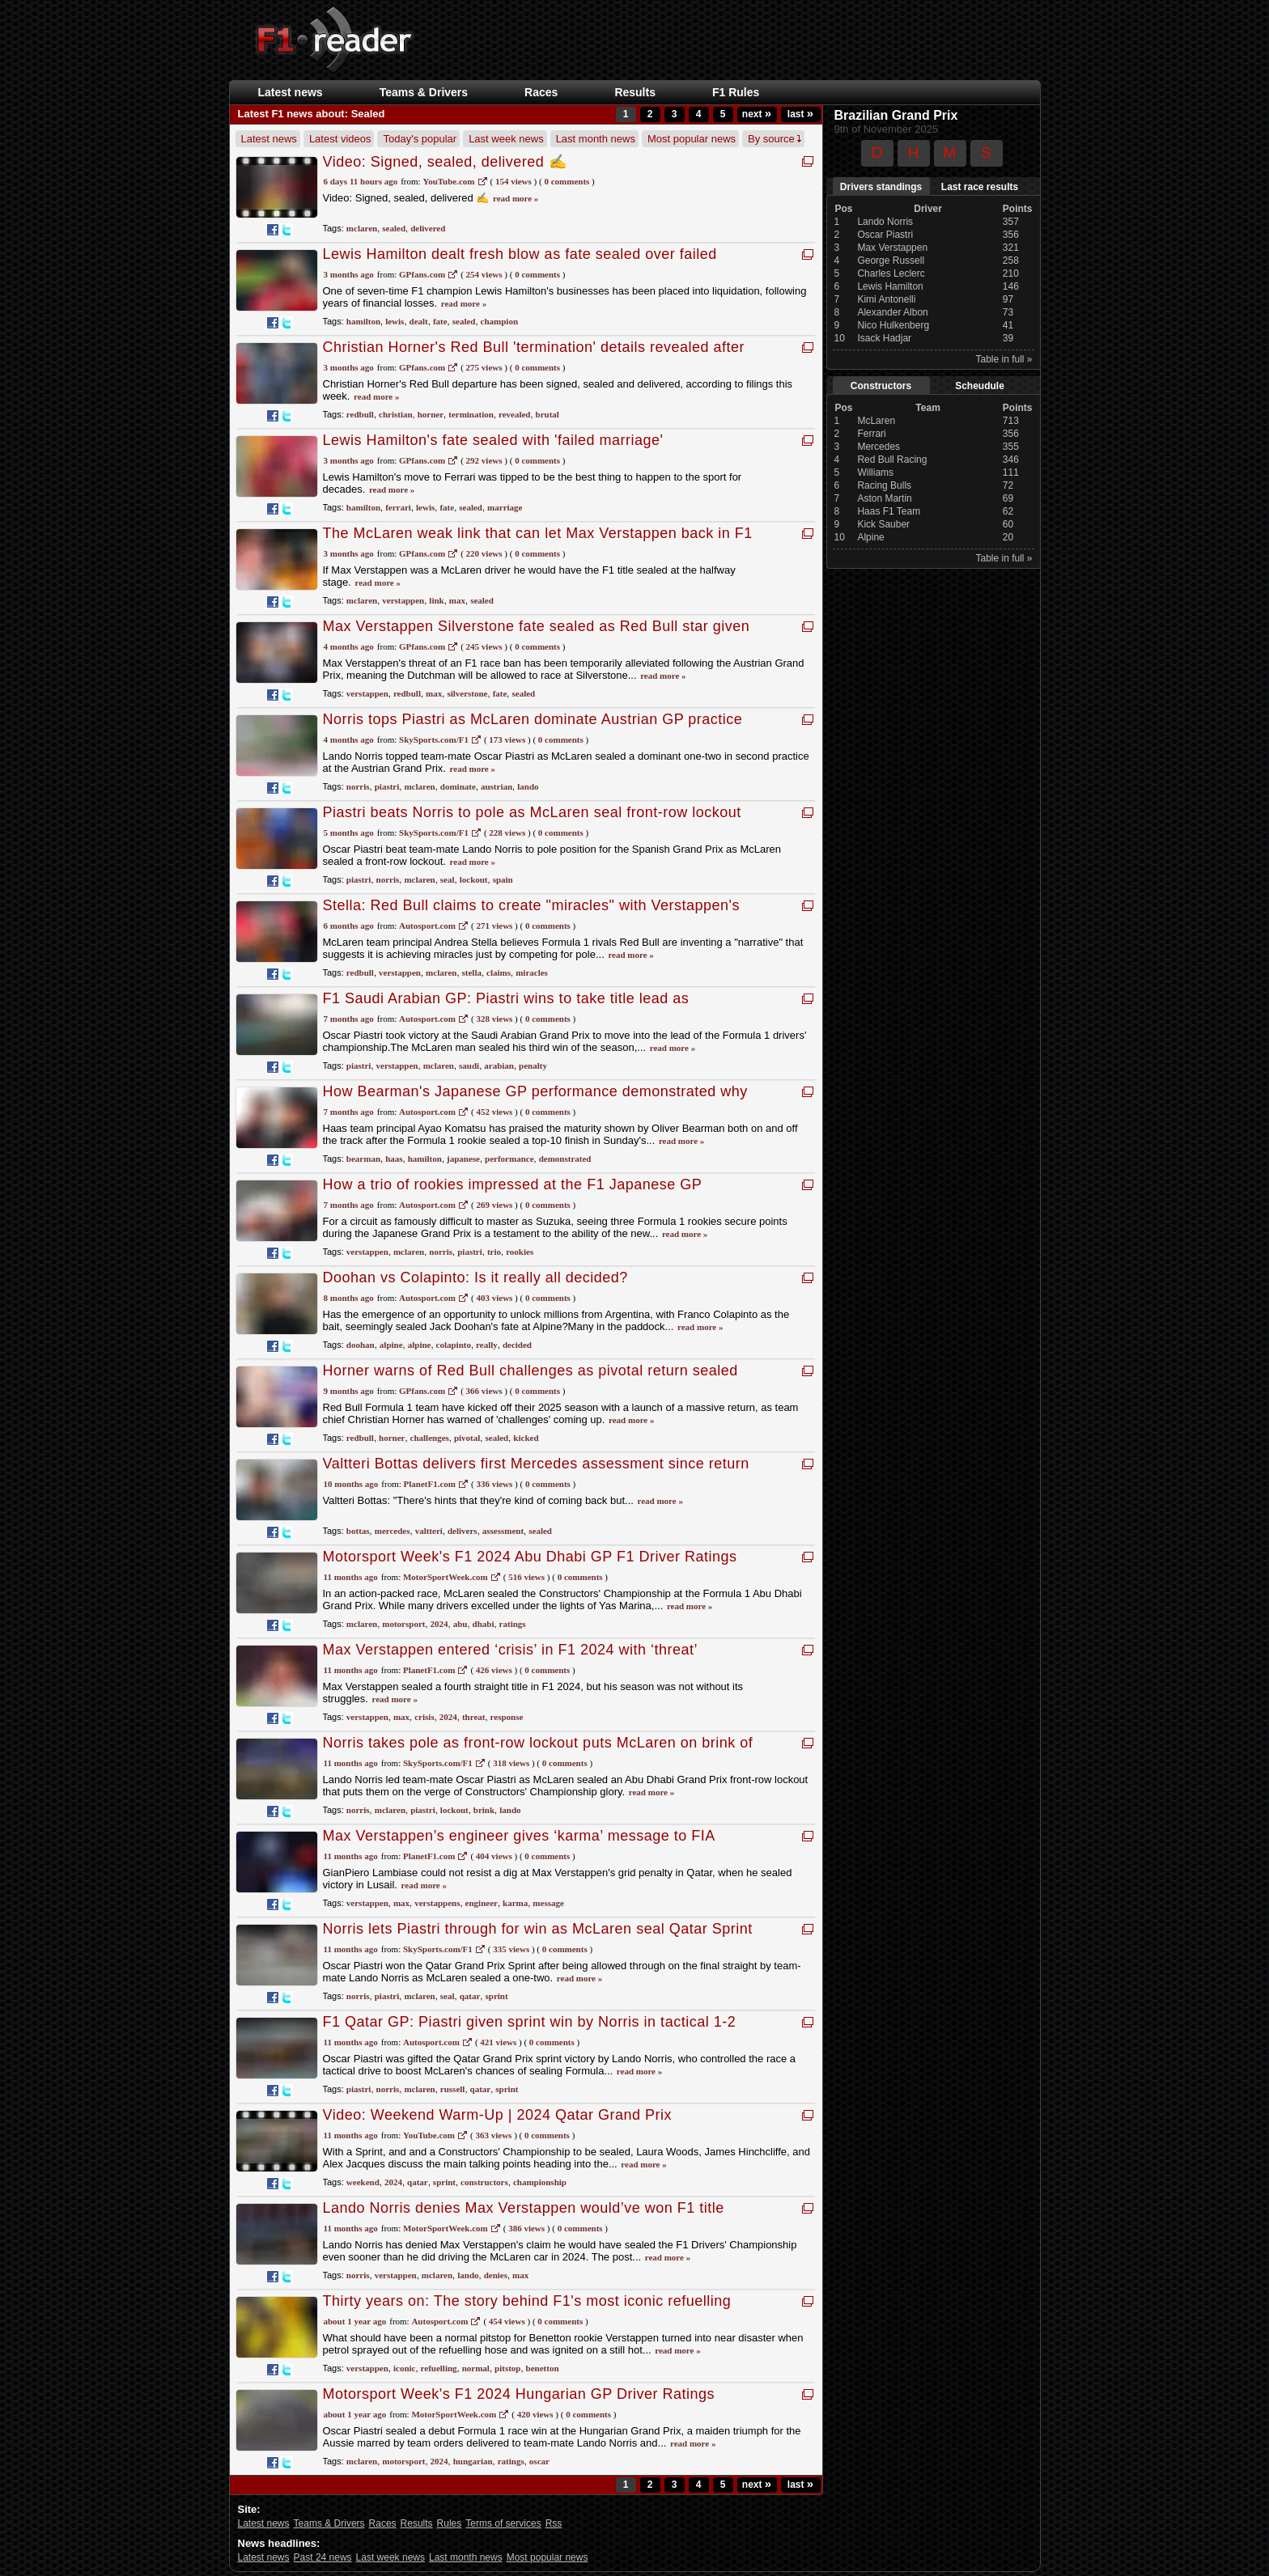 The width and height of the screenshot is (1269, 2576). Describe the element at coordinates (885, 234) in the screenshot. I see `Oscar Piastri` at that location.